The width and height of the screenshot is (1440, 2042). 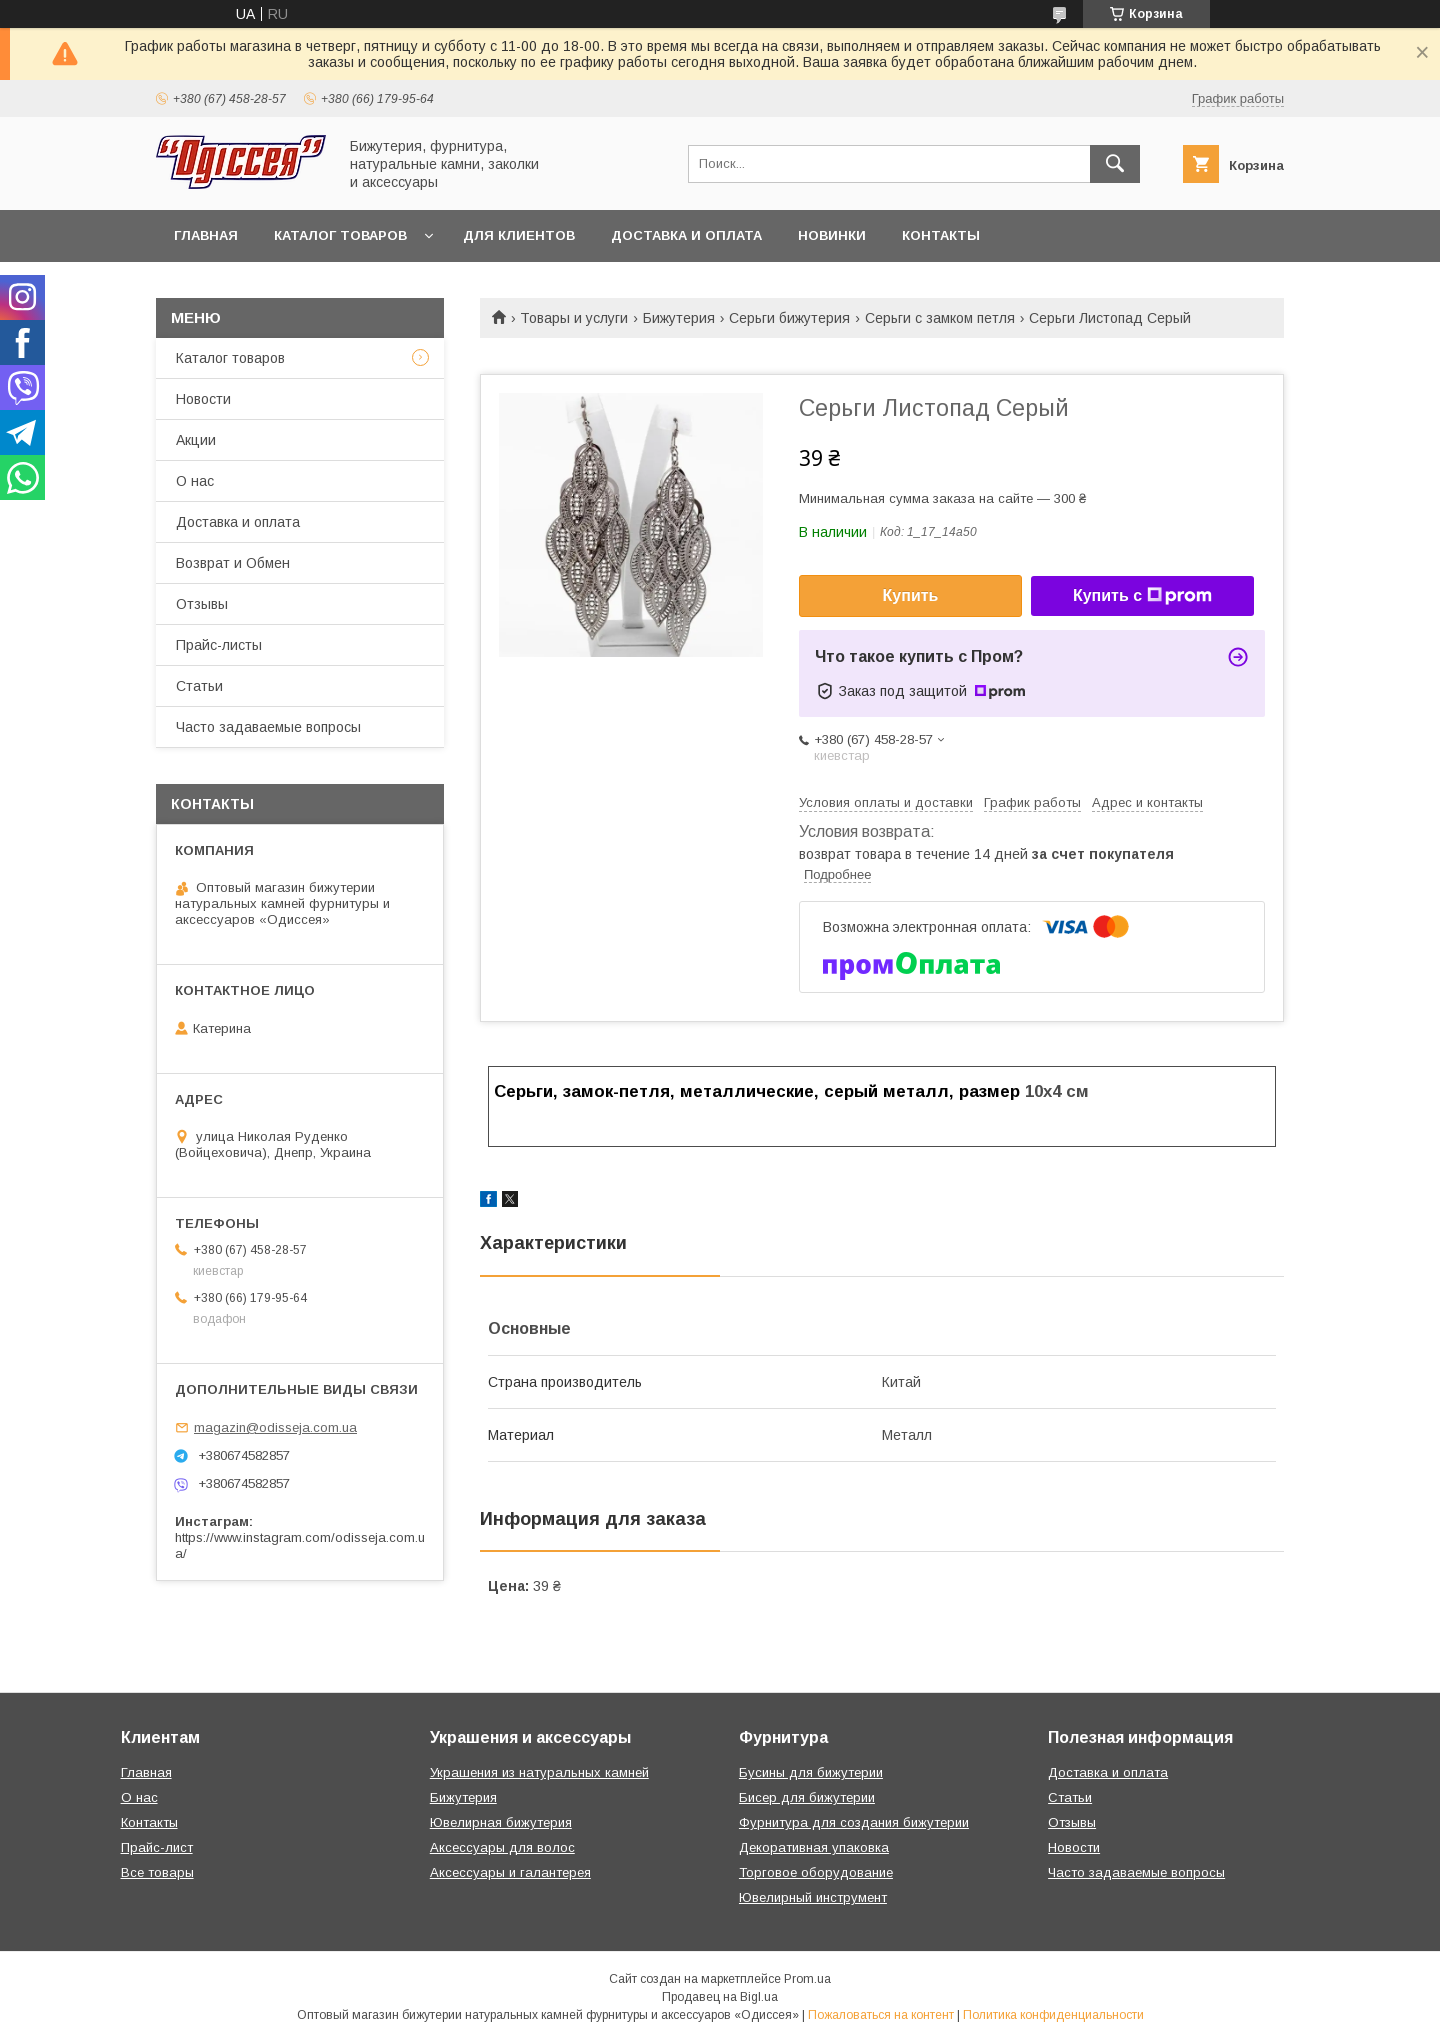 I want to click on Ювелирный инструмент, so click(x=813, y=1897).